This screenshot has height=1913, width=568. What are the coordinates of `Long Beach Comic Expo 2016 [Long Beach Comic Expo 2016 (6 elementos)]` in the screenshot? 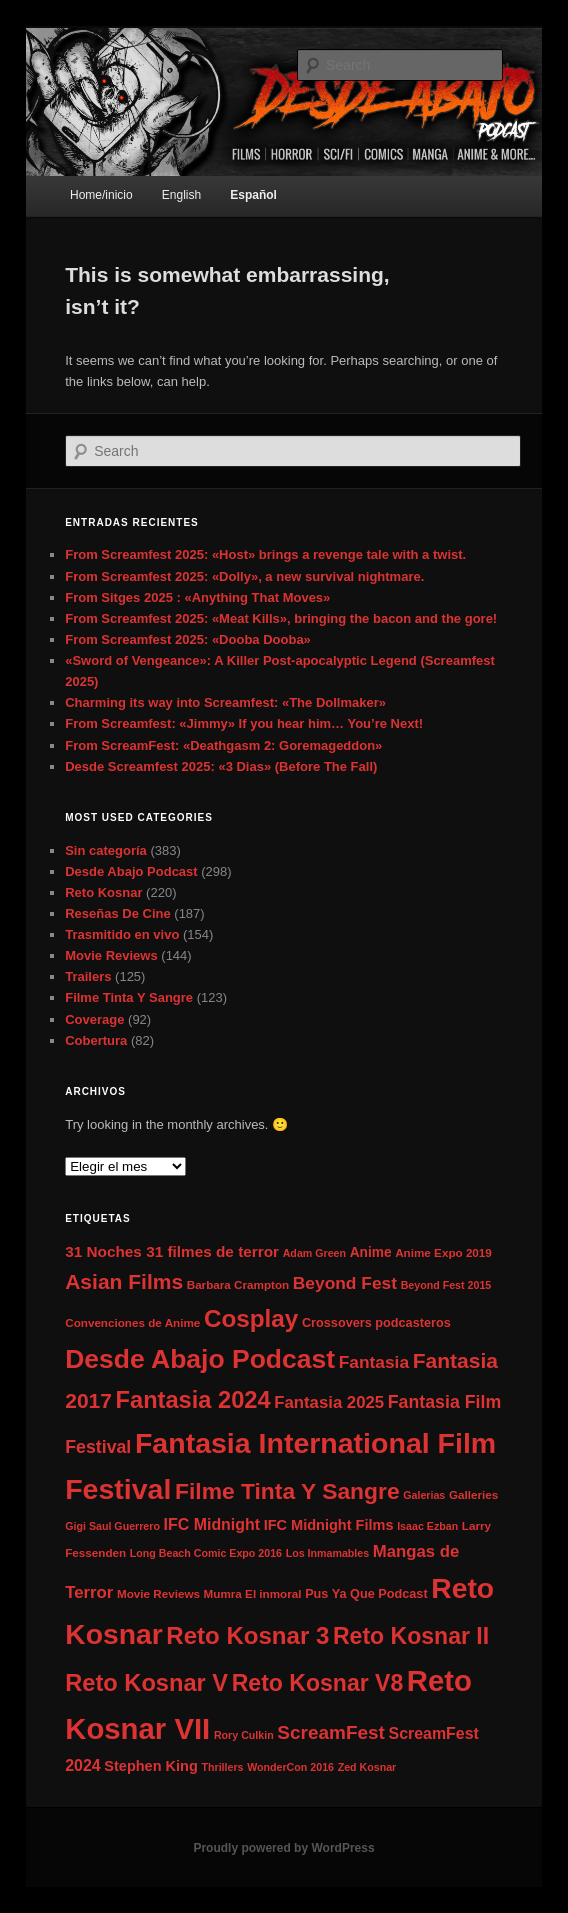 It's located at (206, 1553).